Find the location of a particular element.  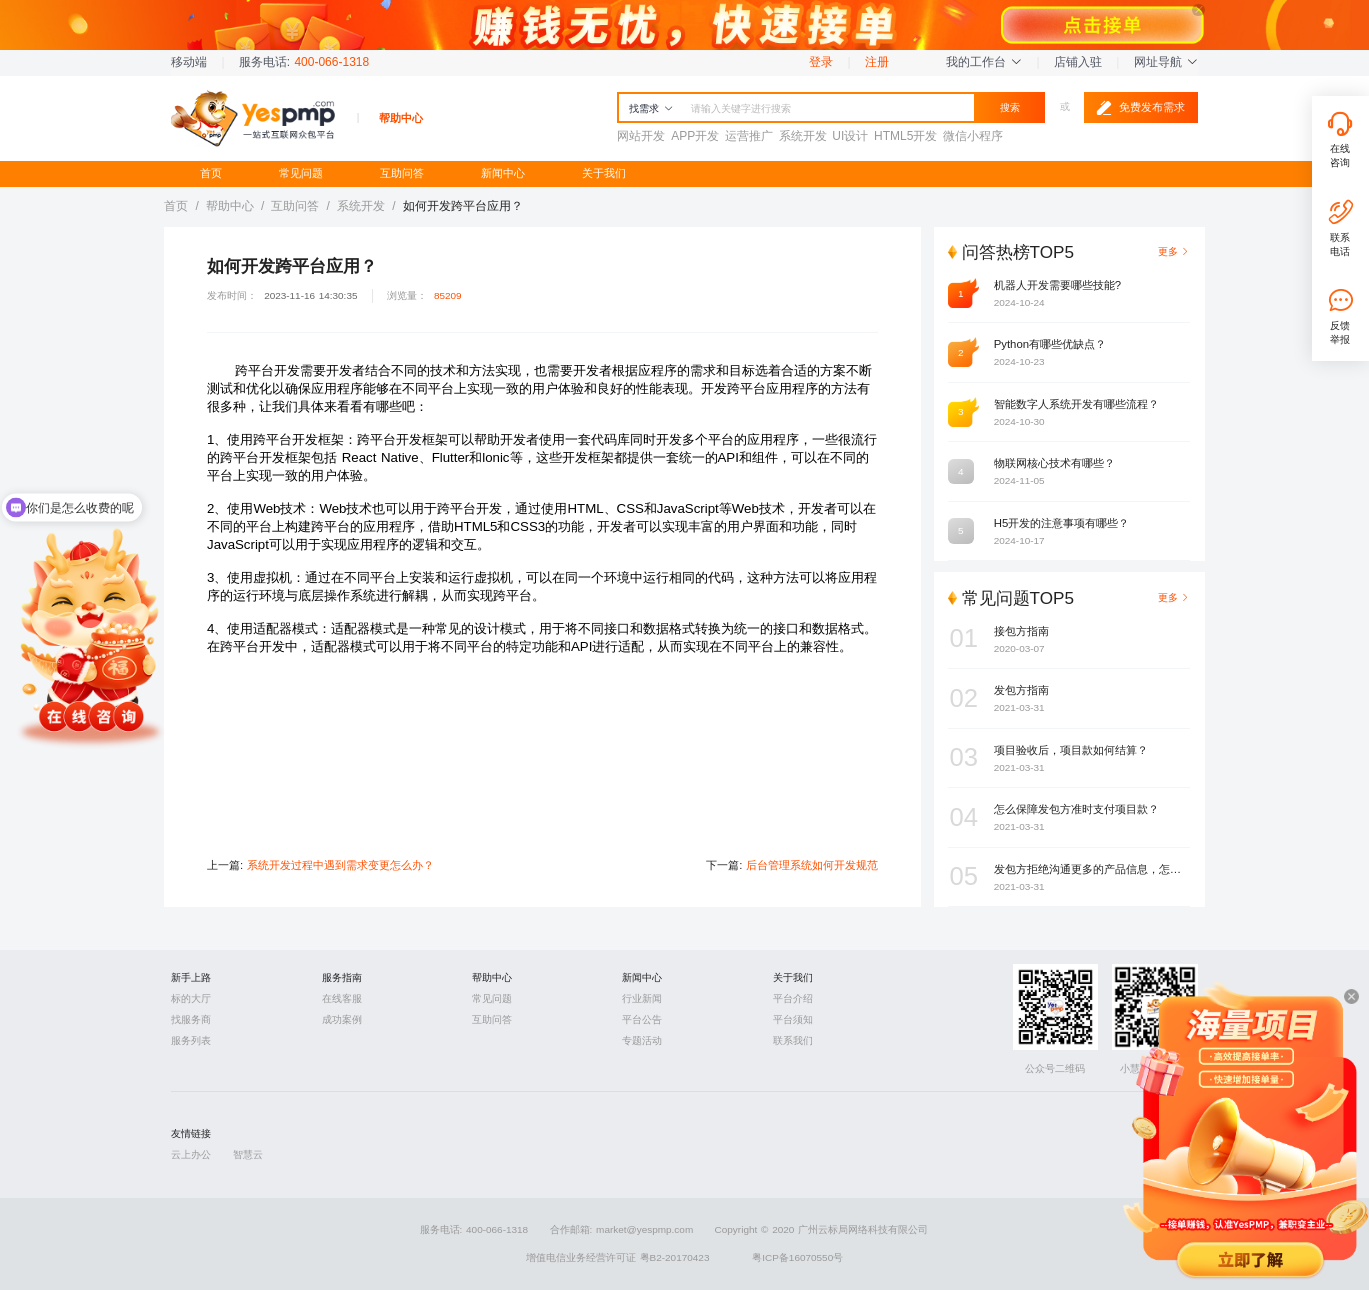

移动端 is located at coordinates (189, 62).